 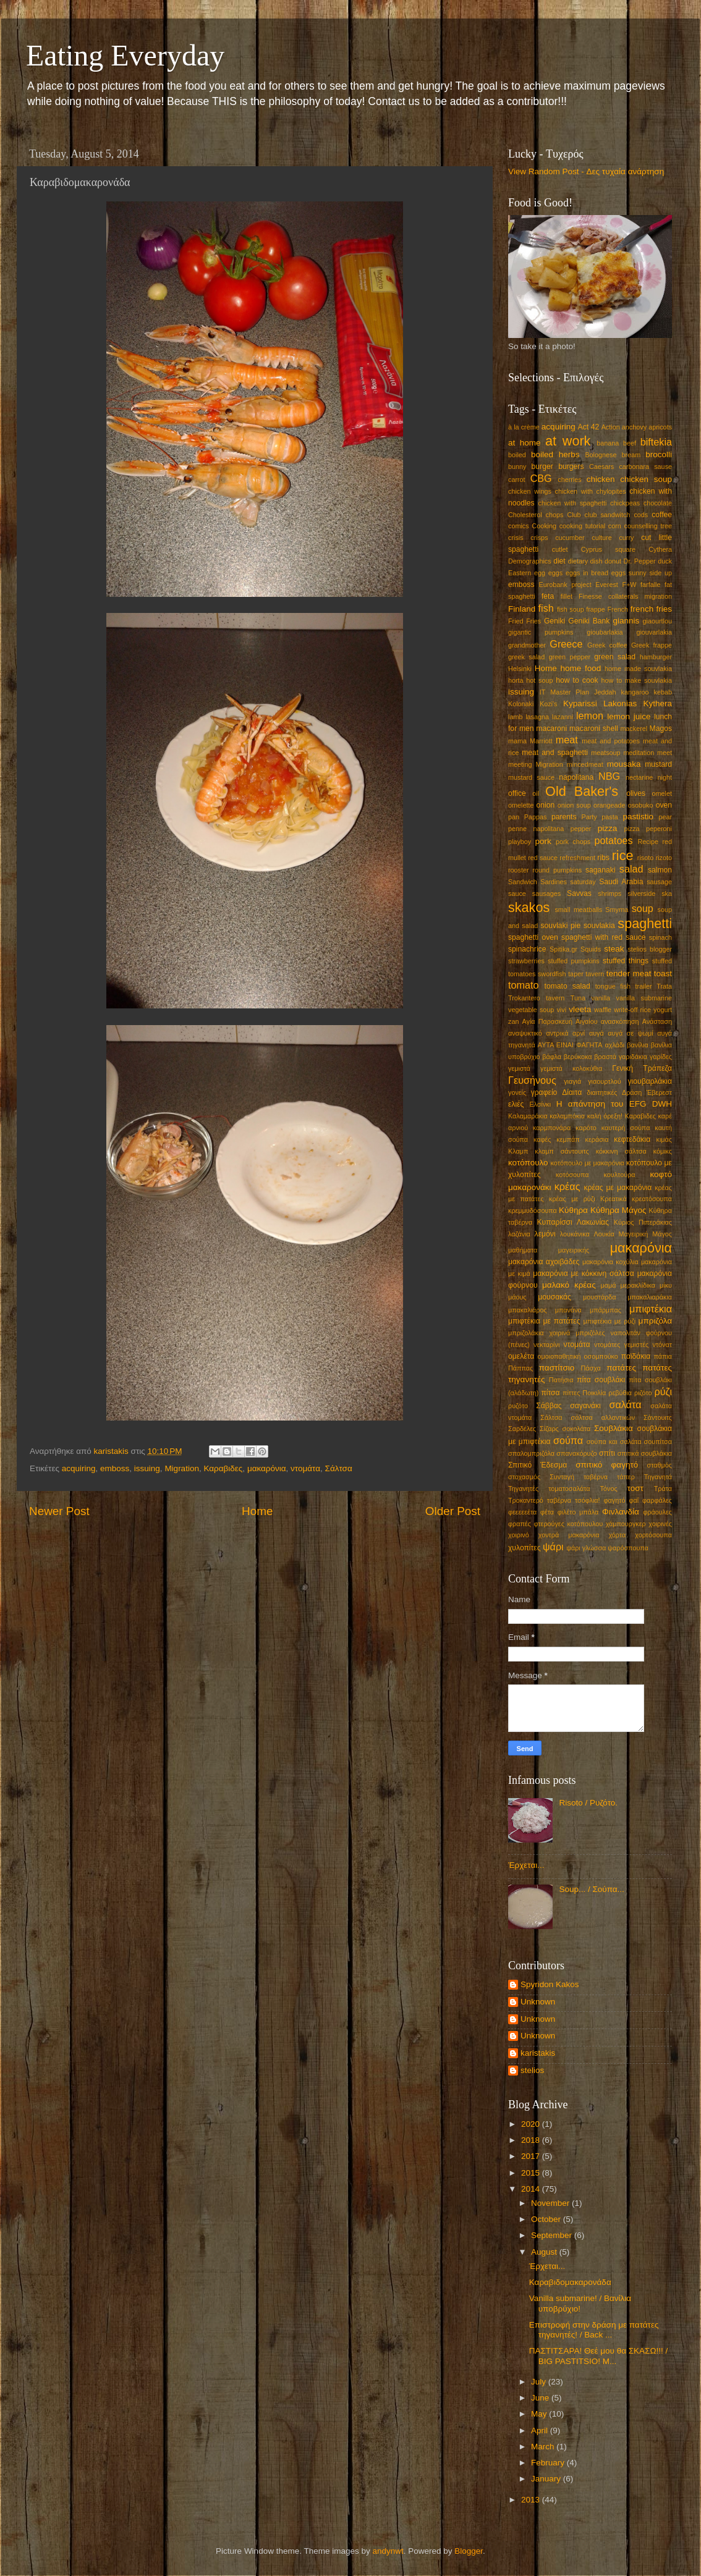 What do you see at coordinates (528, 1116) in the screenshot?
I see `Καλαμαράκια` at bounding box center [528, 1116].